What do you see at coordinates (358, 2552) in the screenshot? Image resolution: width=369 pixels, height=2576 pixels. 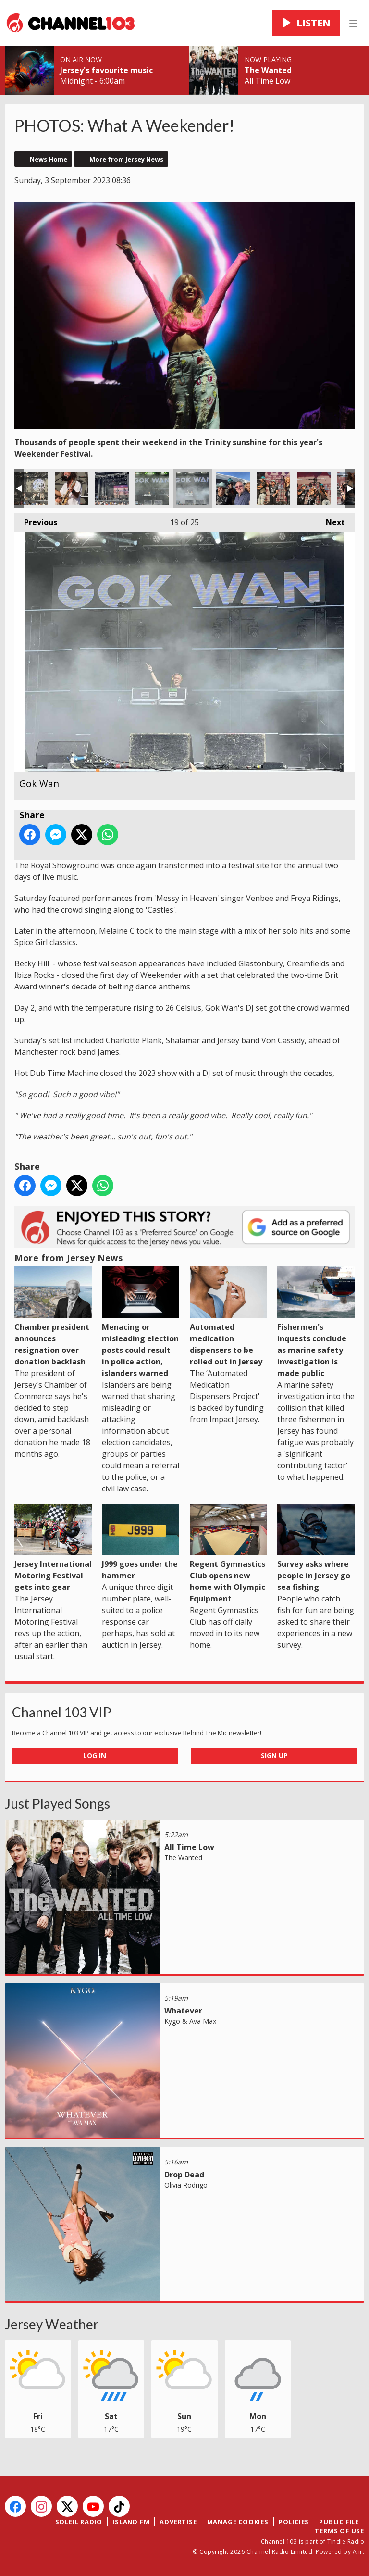 I see `Aiir` at bounding box center [358, 2552].